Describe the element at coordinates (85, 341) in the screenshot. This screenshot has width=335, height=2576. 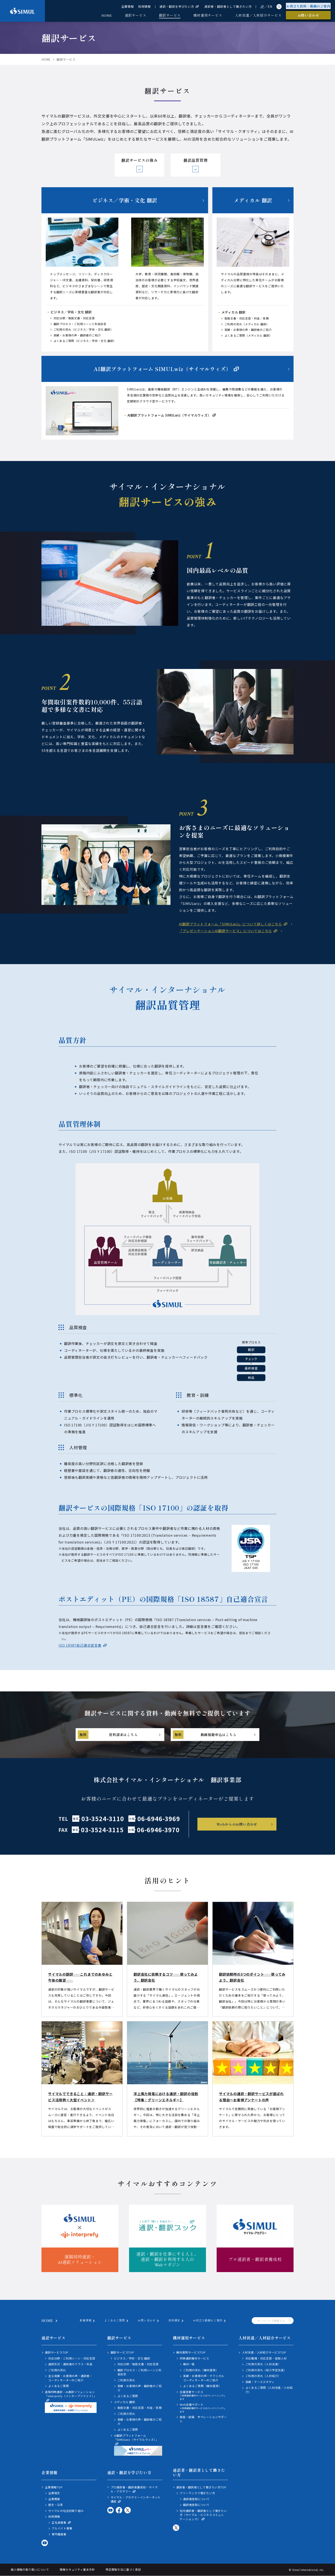
I see `よくあるご質問（ビジネス／学術・文化 翻訳）` at that location.